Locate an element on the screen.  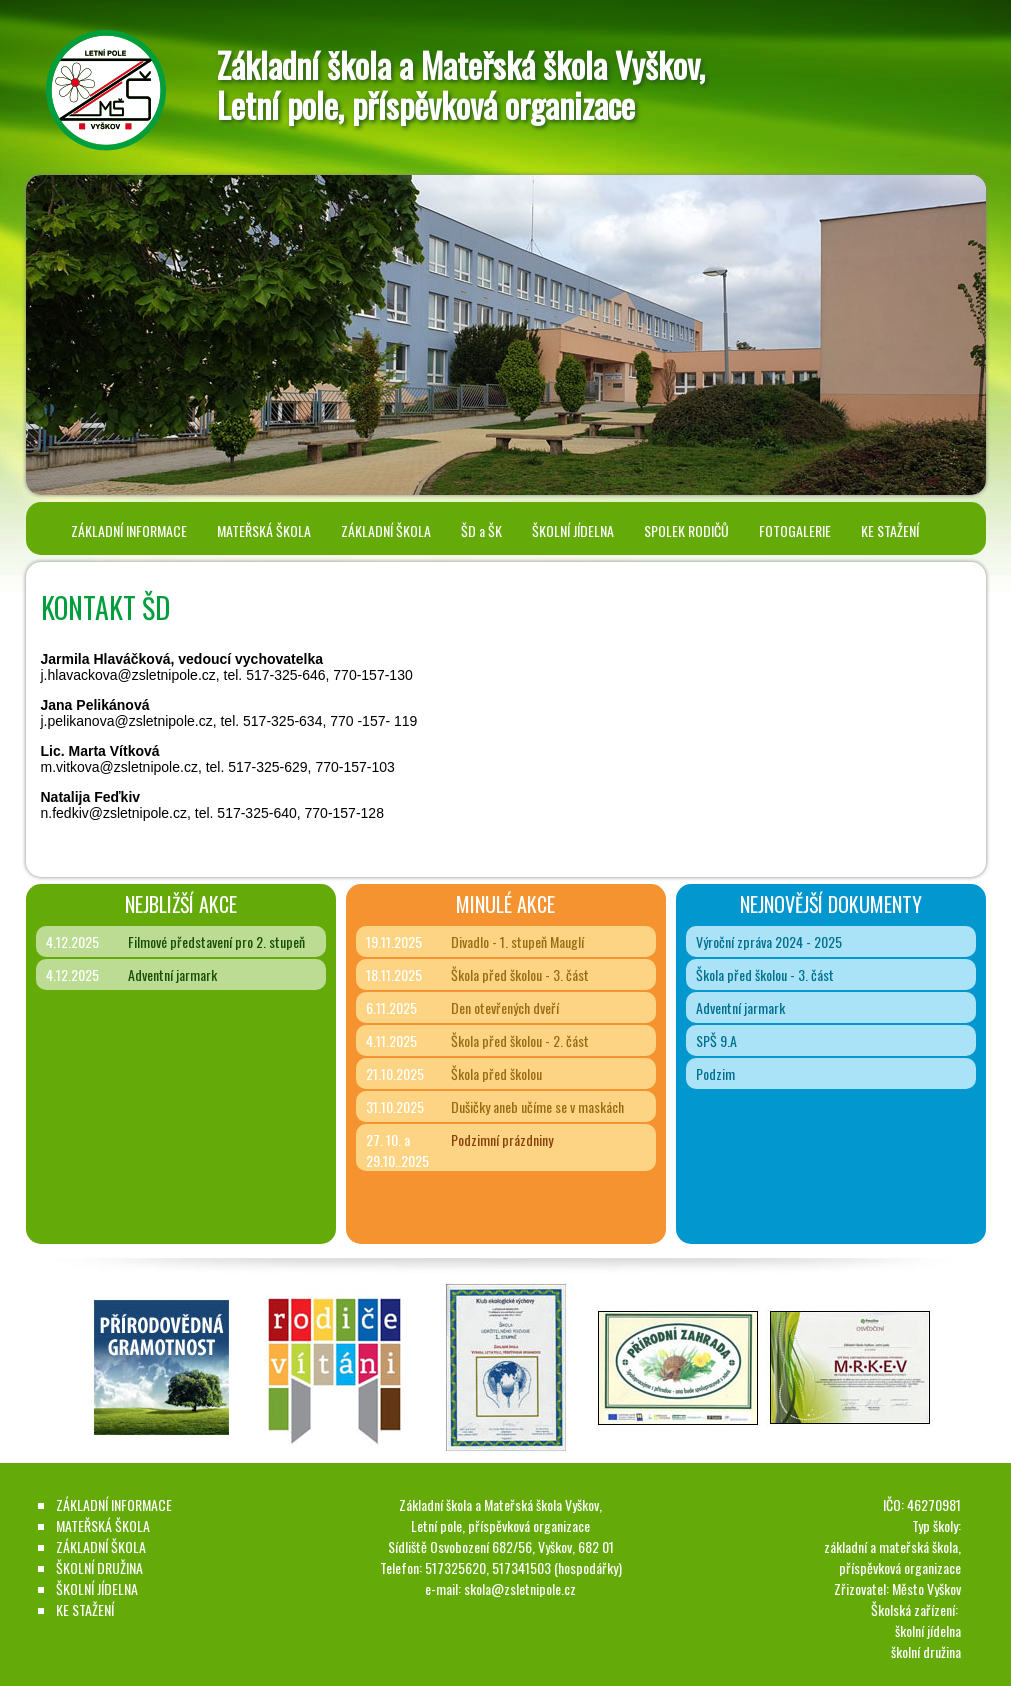
Adventní jarmark is located at coordinates (172, 974).